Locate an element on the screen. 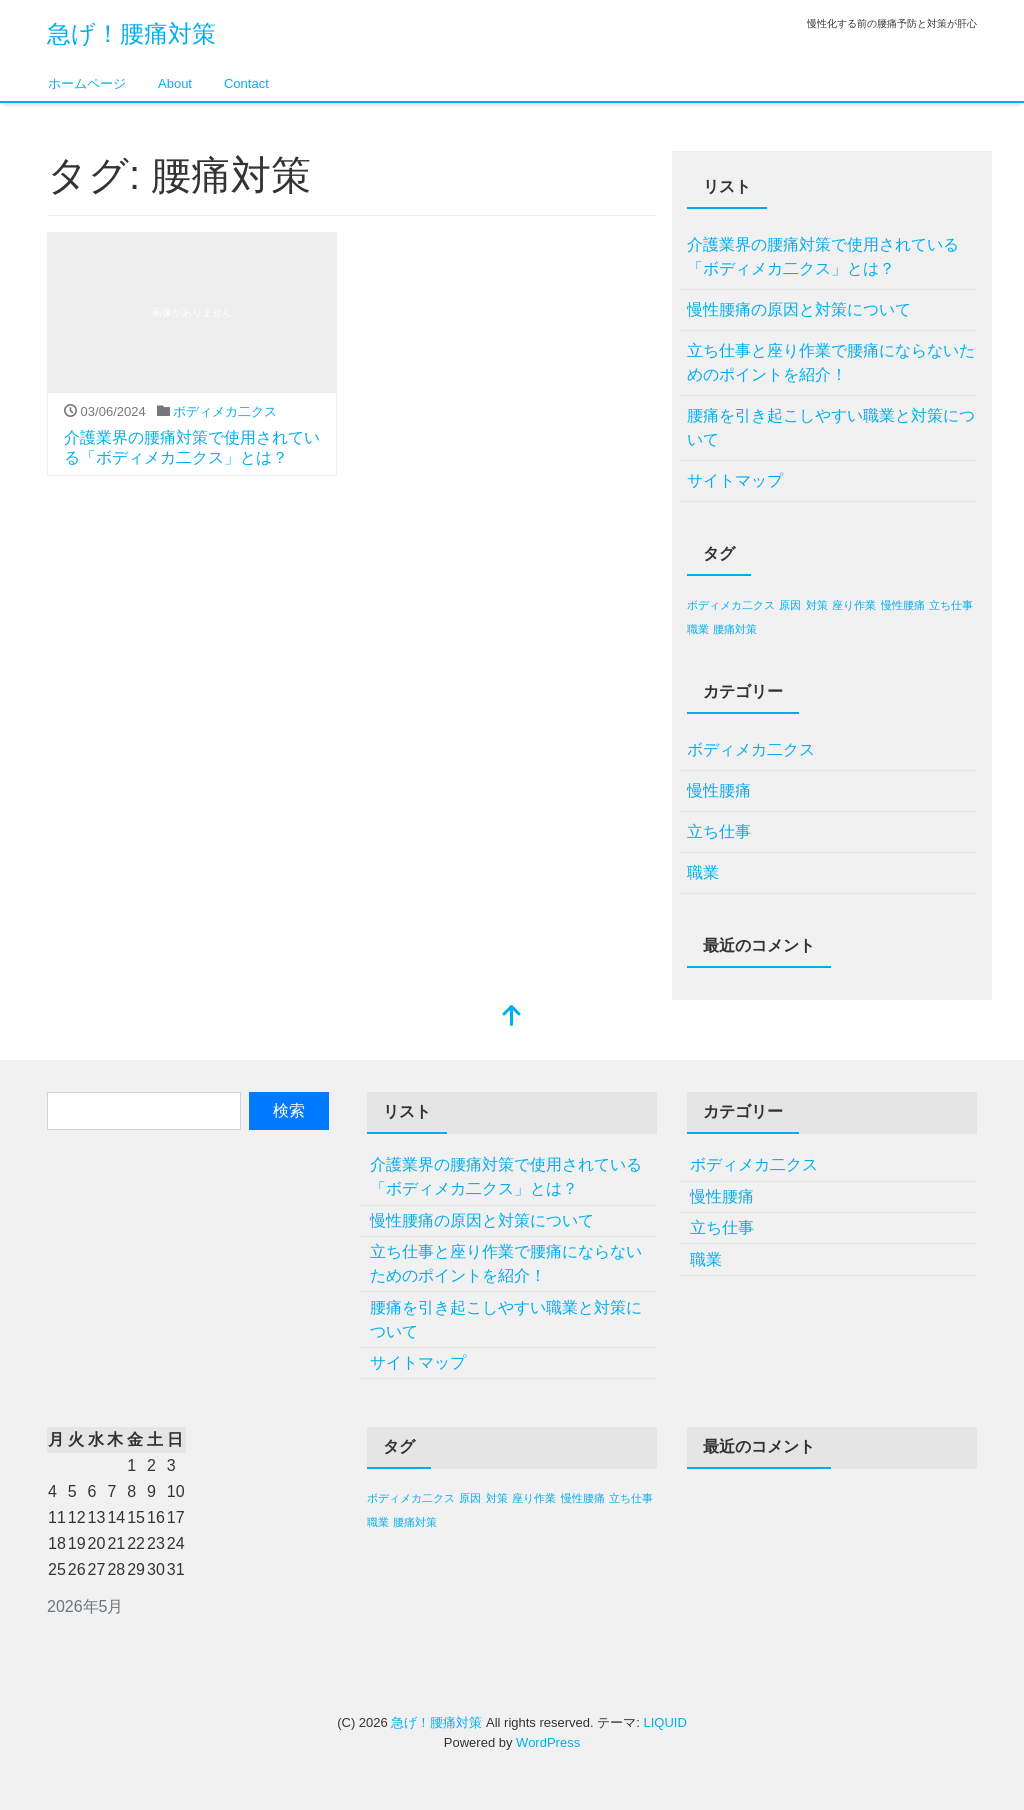 This screenshot has width=1024, height=1810. LIQUID is located at coordinates (664, 1722).